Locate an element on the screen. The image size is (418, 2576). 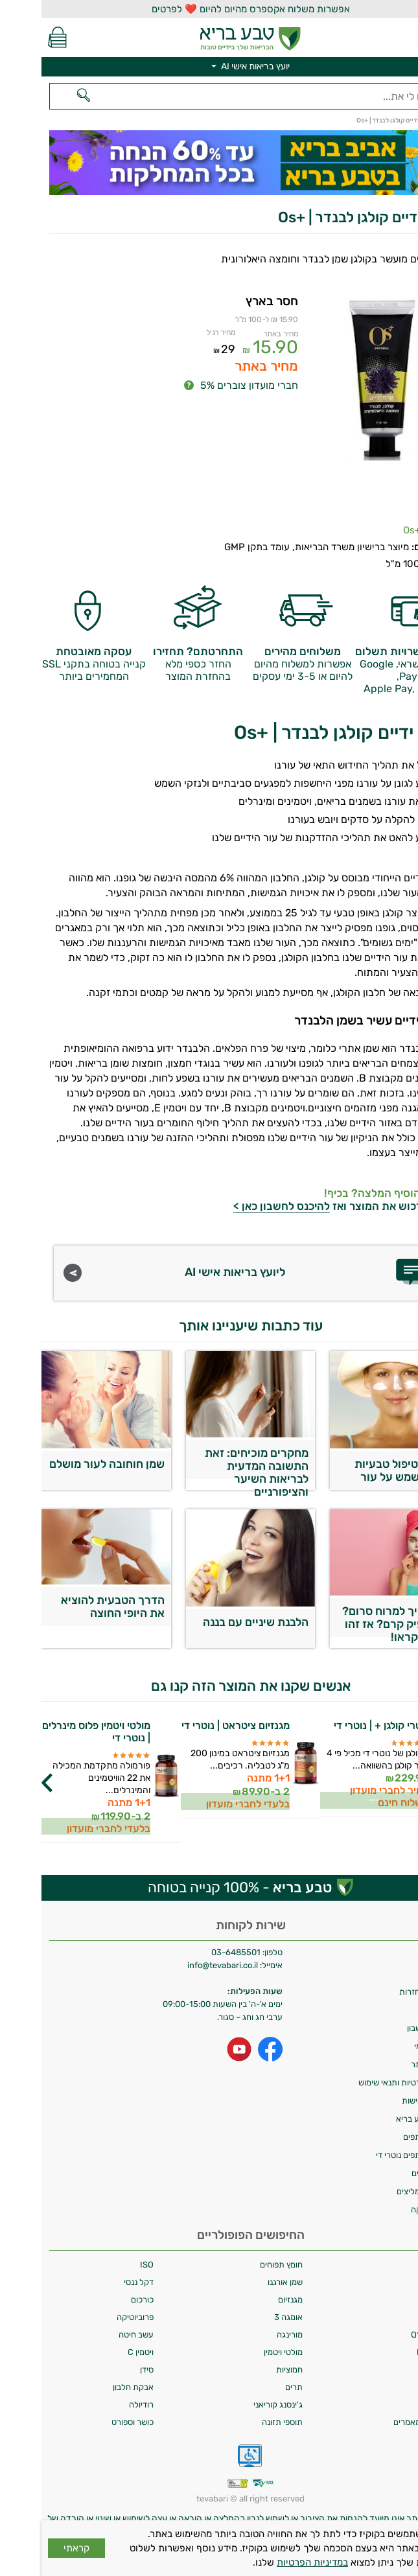
ויטמין B12 is located at coordinates (392, 2352).